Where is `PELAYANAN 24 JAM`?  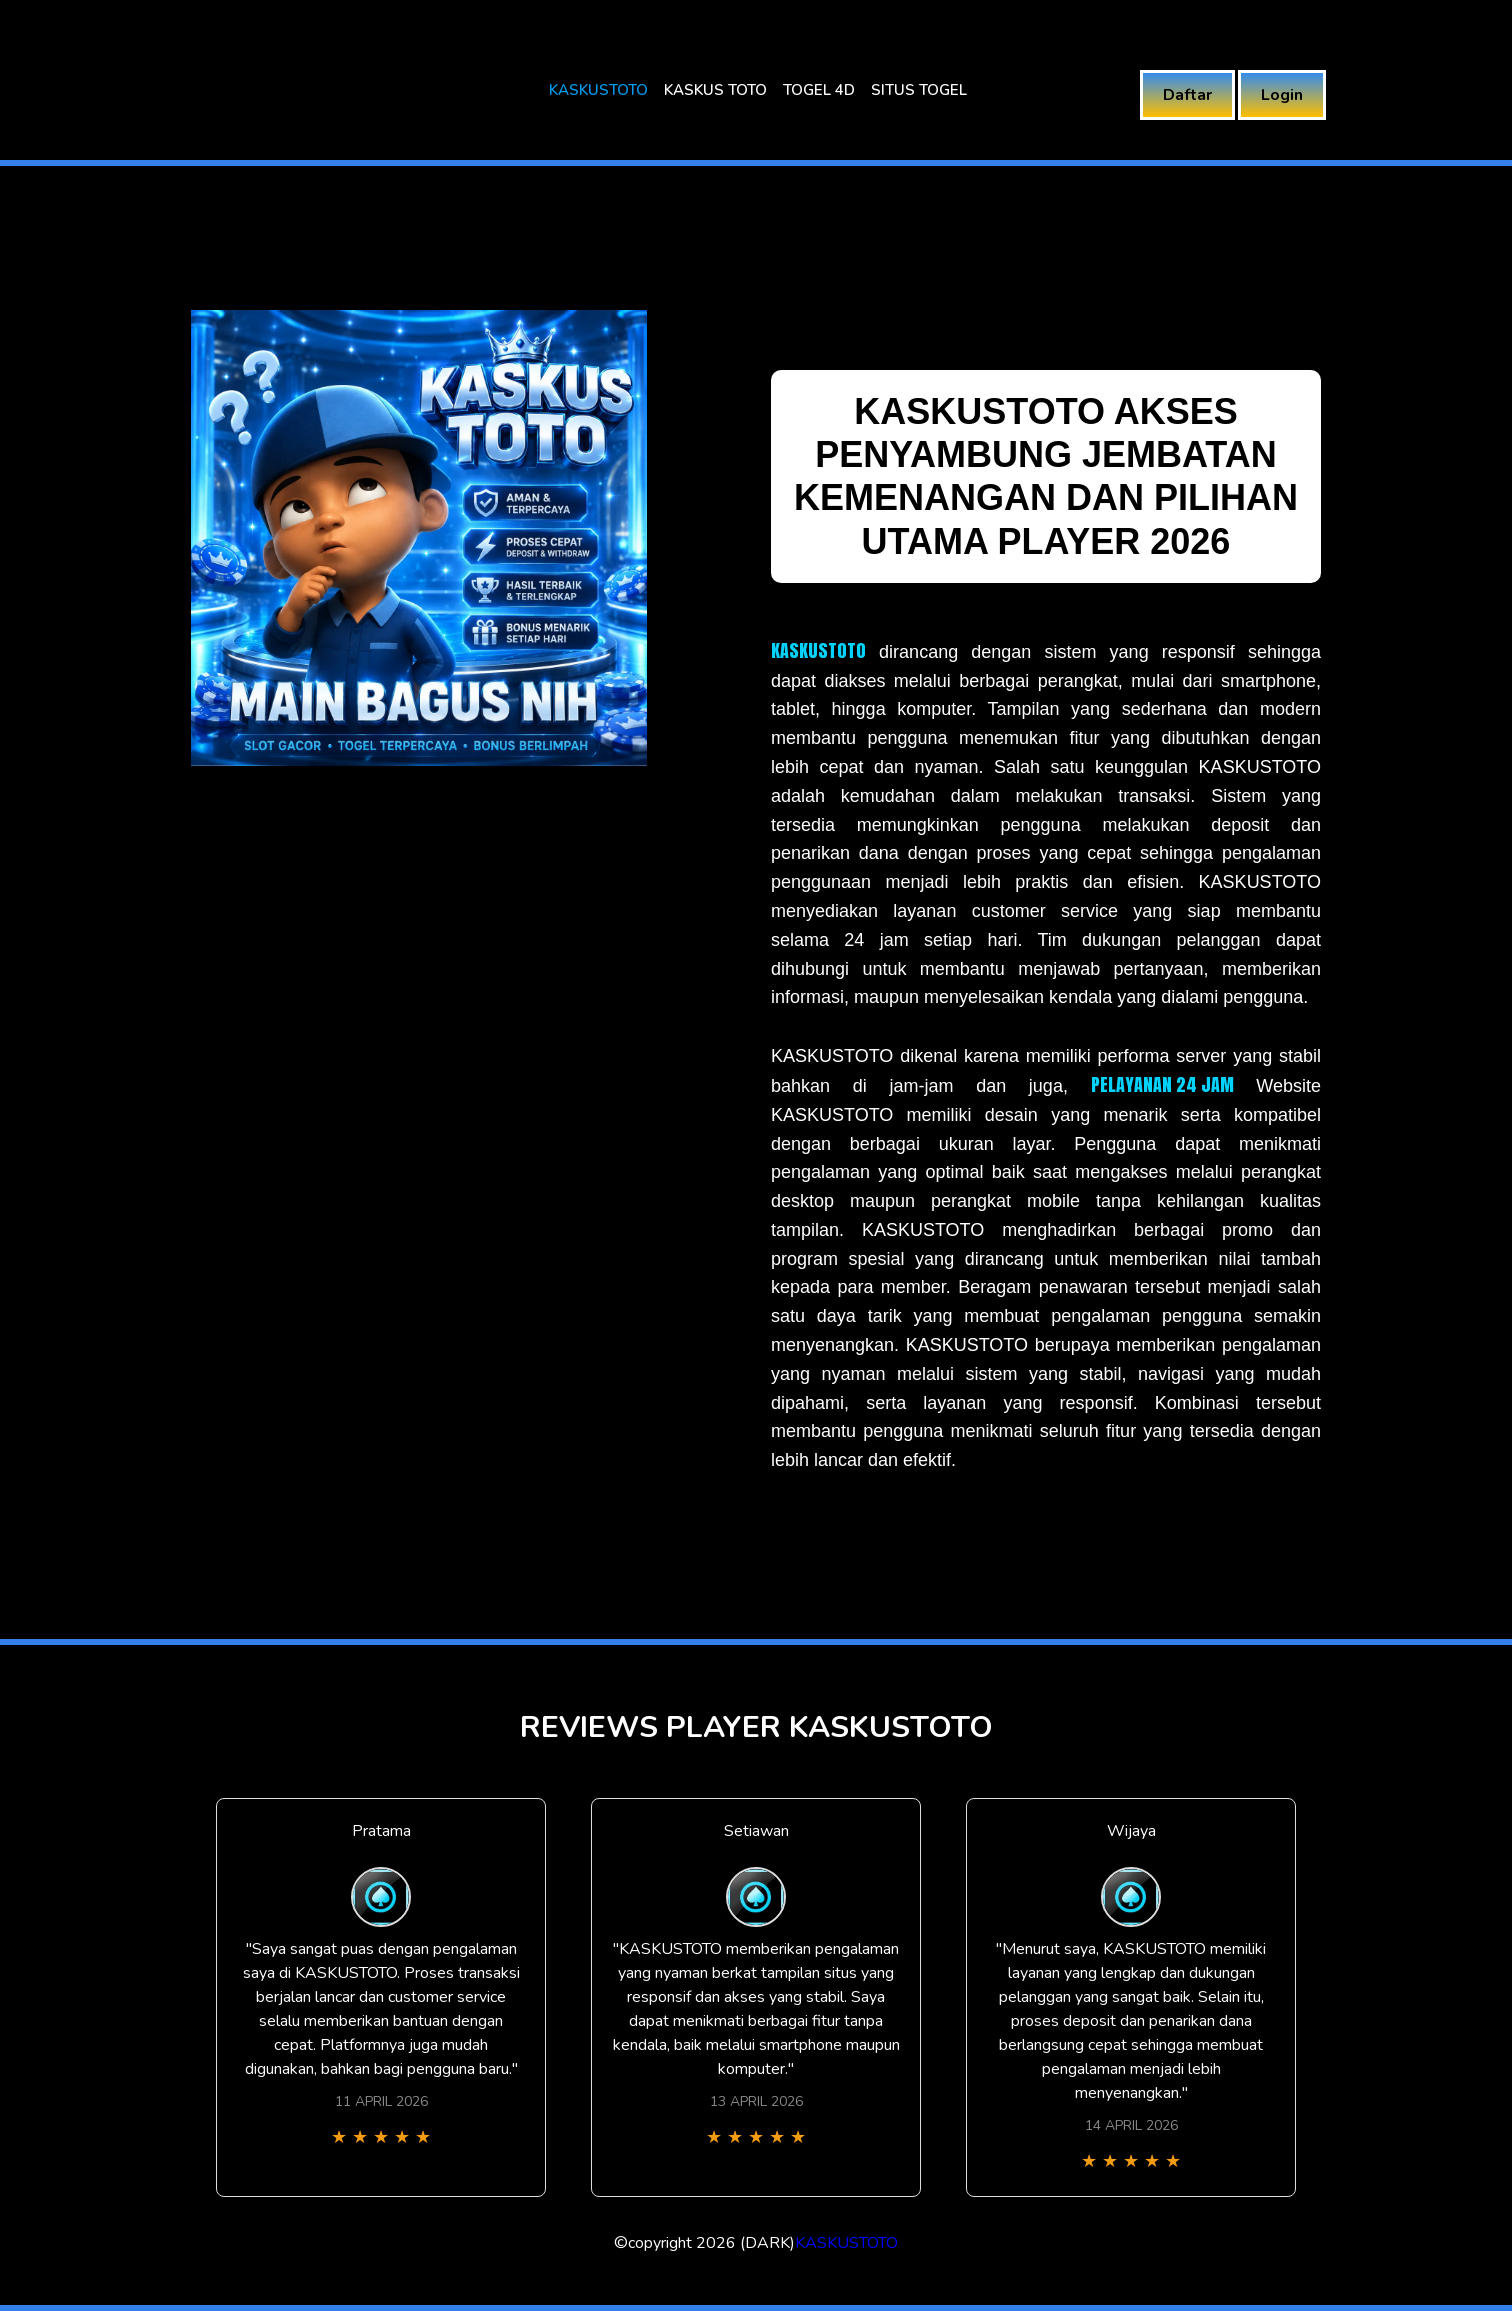 PELAYANAN 24 JAM is located at coordinates (1162, 1084).